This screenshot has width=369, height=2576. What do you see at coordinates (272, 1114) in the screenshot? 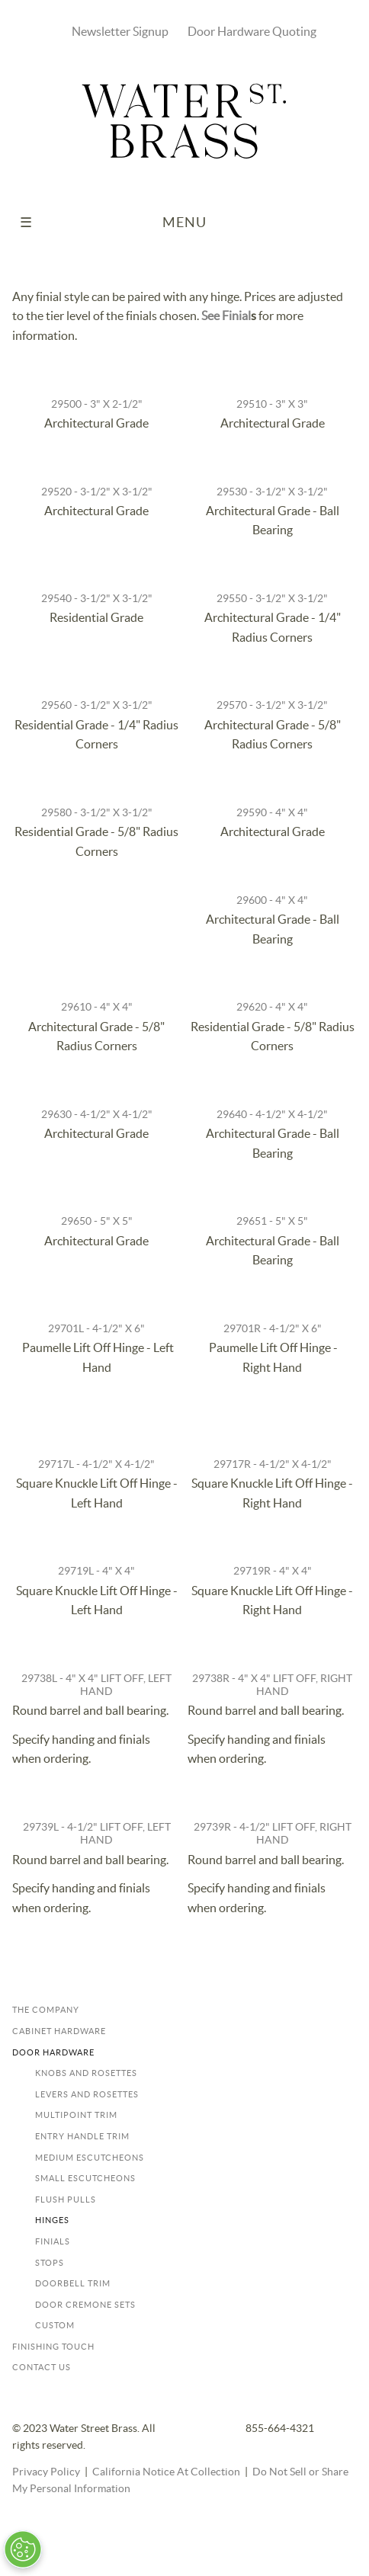
I see `29640 - 4-1/2" x 4-1/2"` at bounding box center [272, 1114].